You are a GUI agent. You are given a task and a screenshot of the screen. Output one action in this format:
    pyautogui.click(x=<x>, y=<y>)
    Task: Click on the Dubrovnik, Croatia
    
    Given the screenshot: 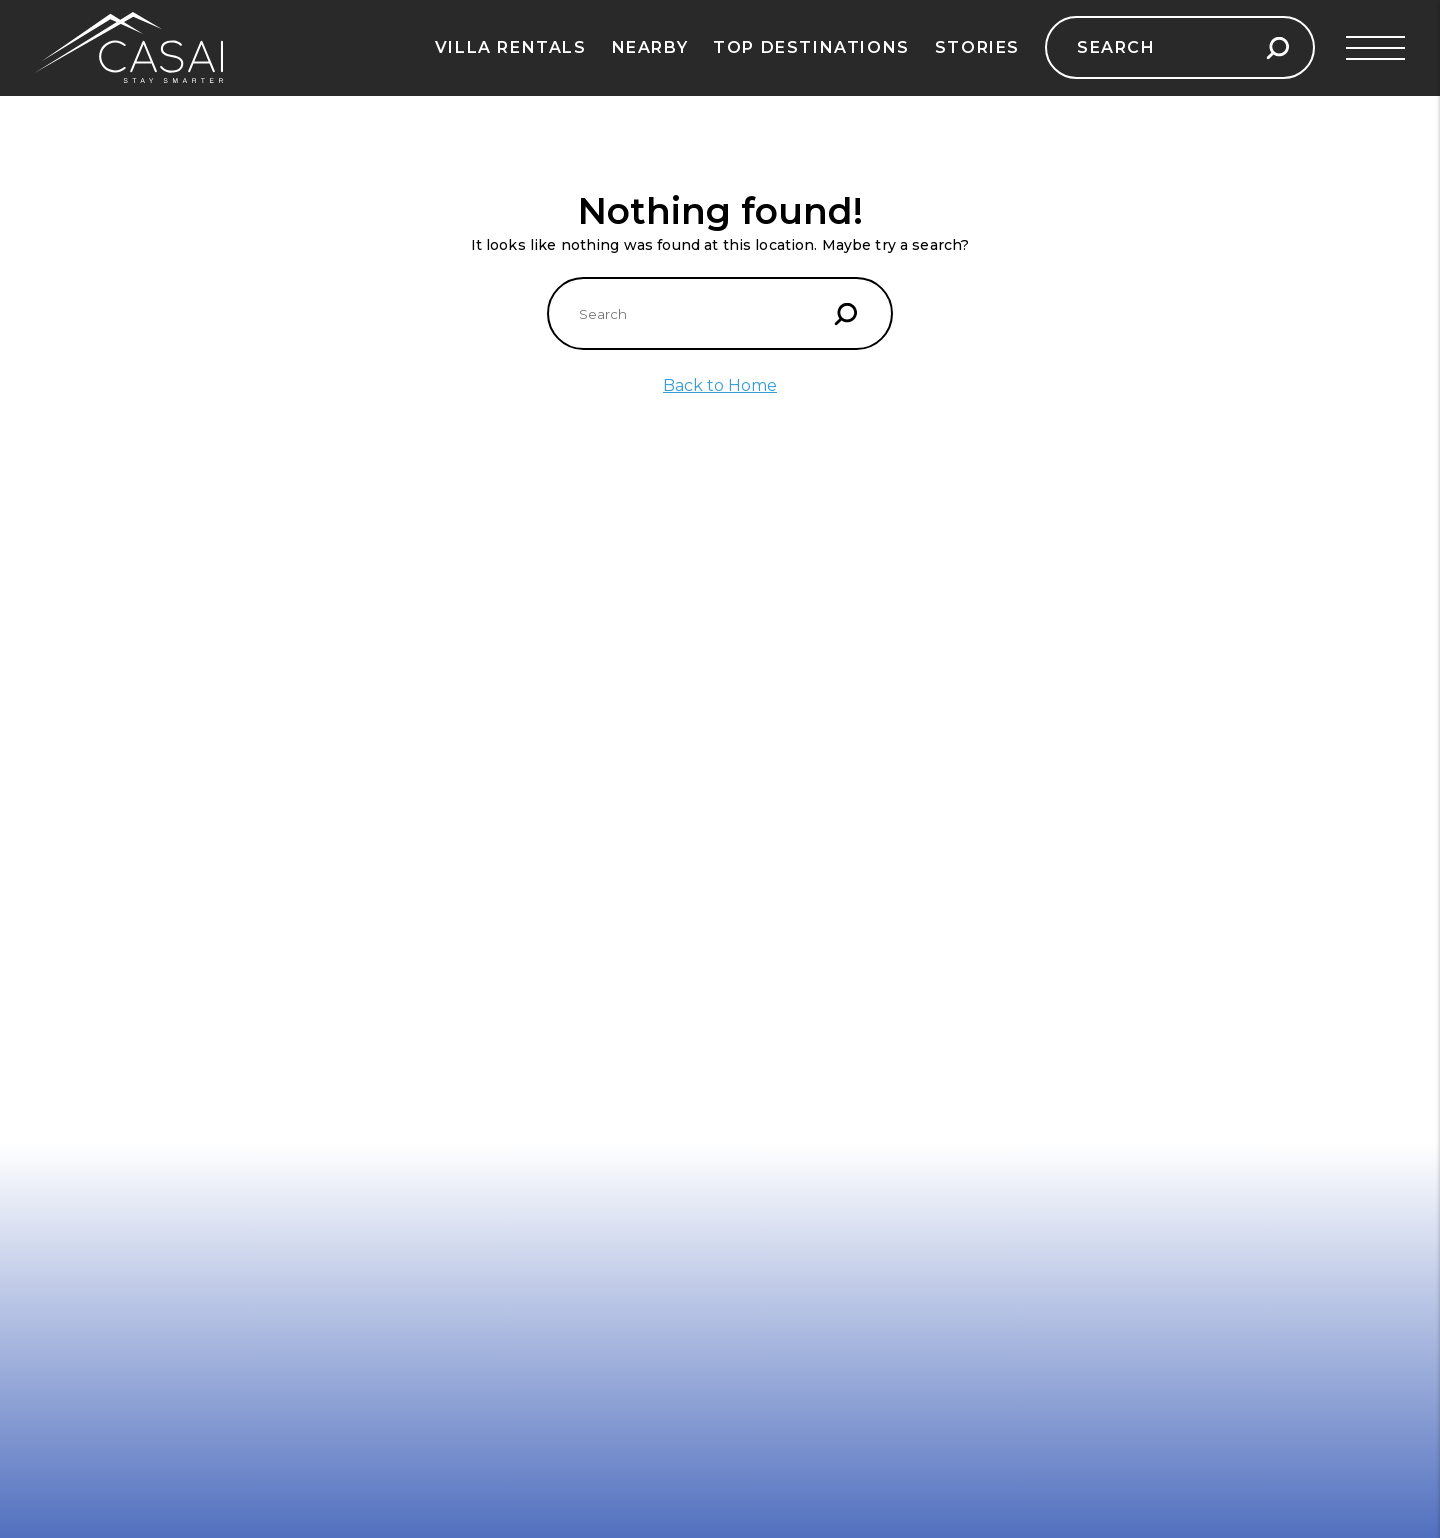 What is the action you would take?
    pyautogui.click(x=107, y=797)
    